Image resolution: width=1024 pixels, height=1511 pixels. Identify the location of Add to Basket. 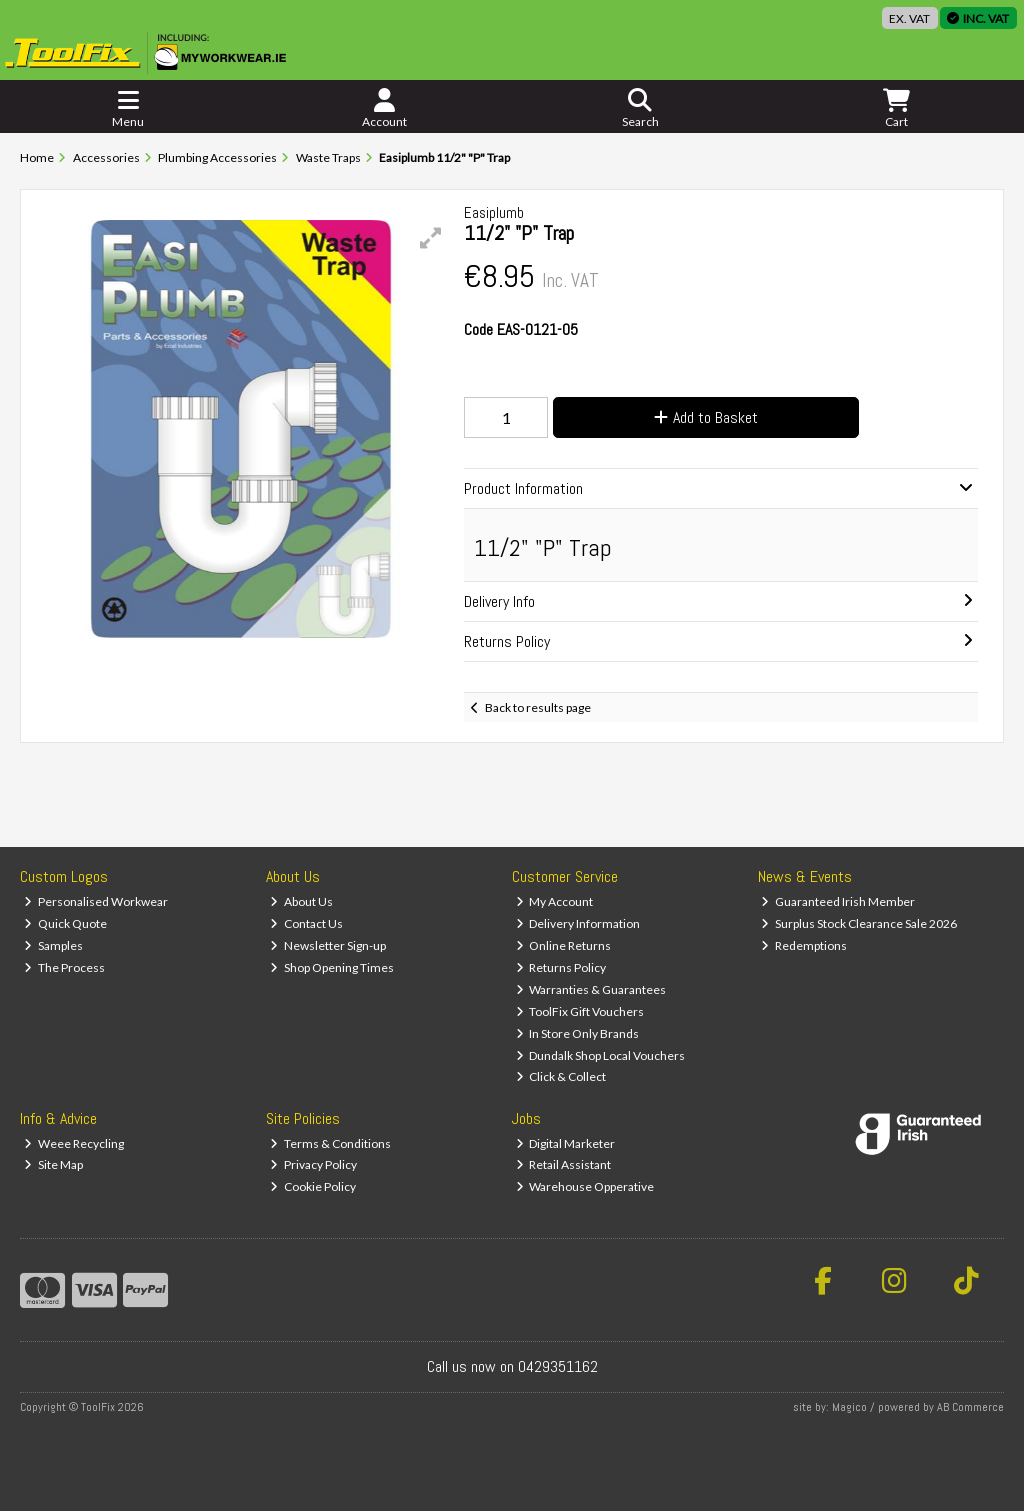
(706, 417).